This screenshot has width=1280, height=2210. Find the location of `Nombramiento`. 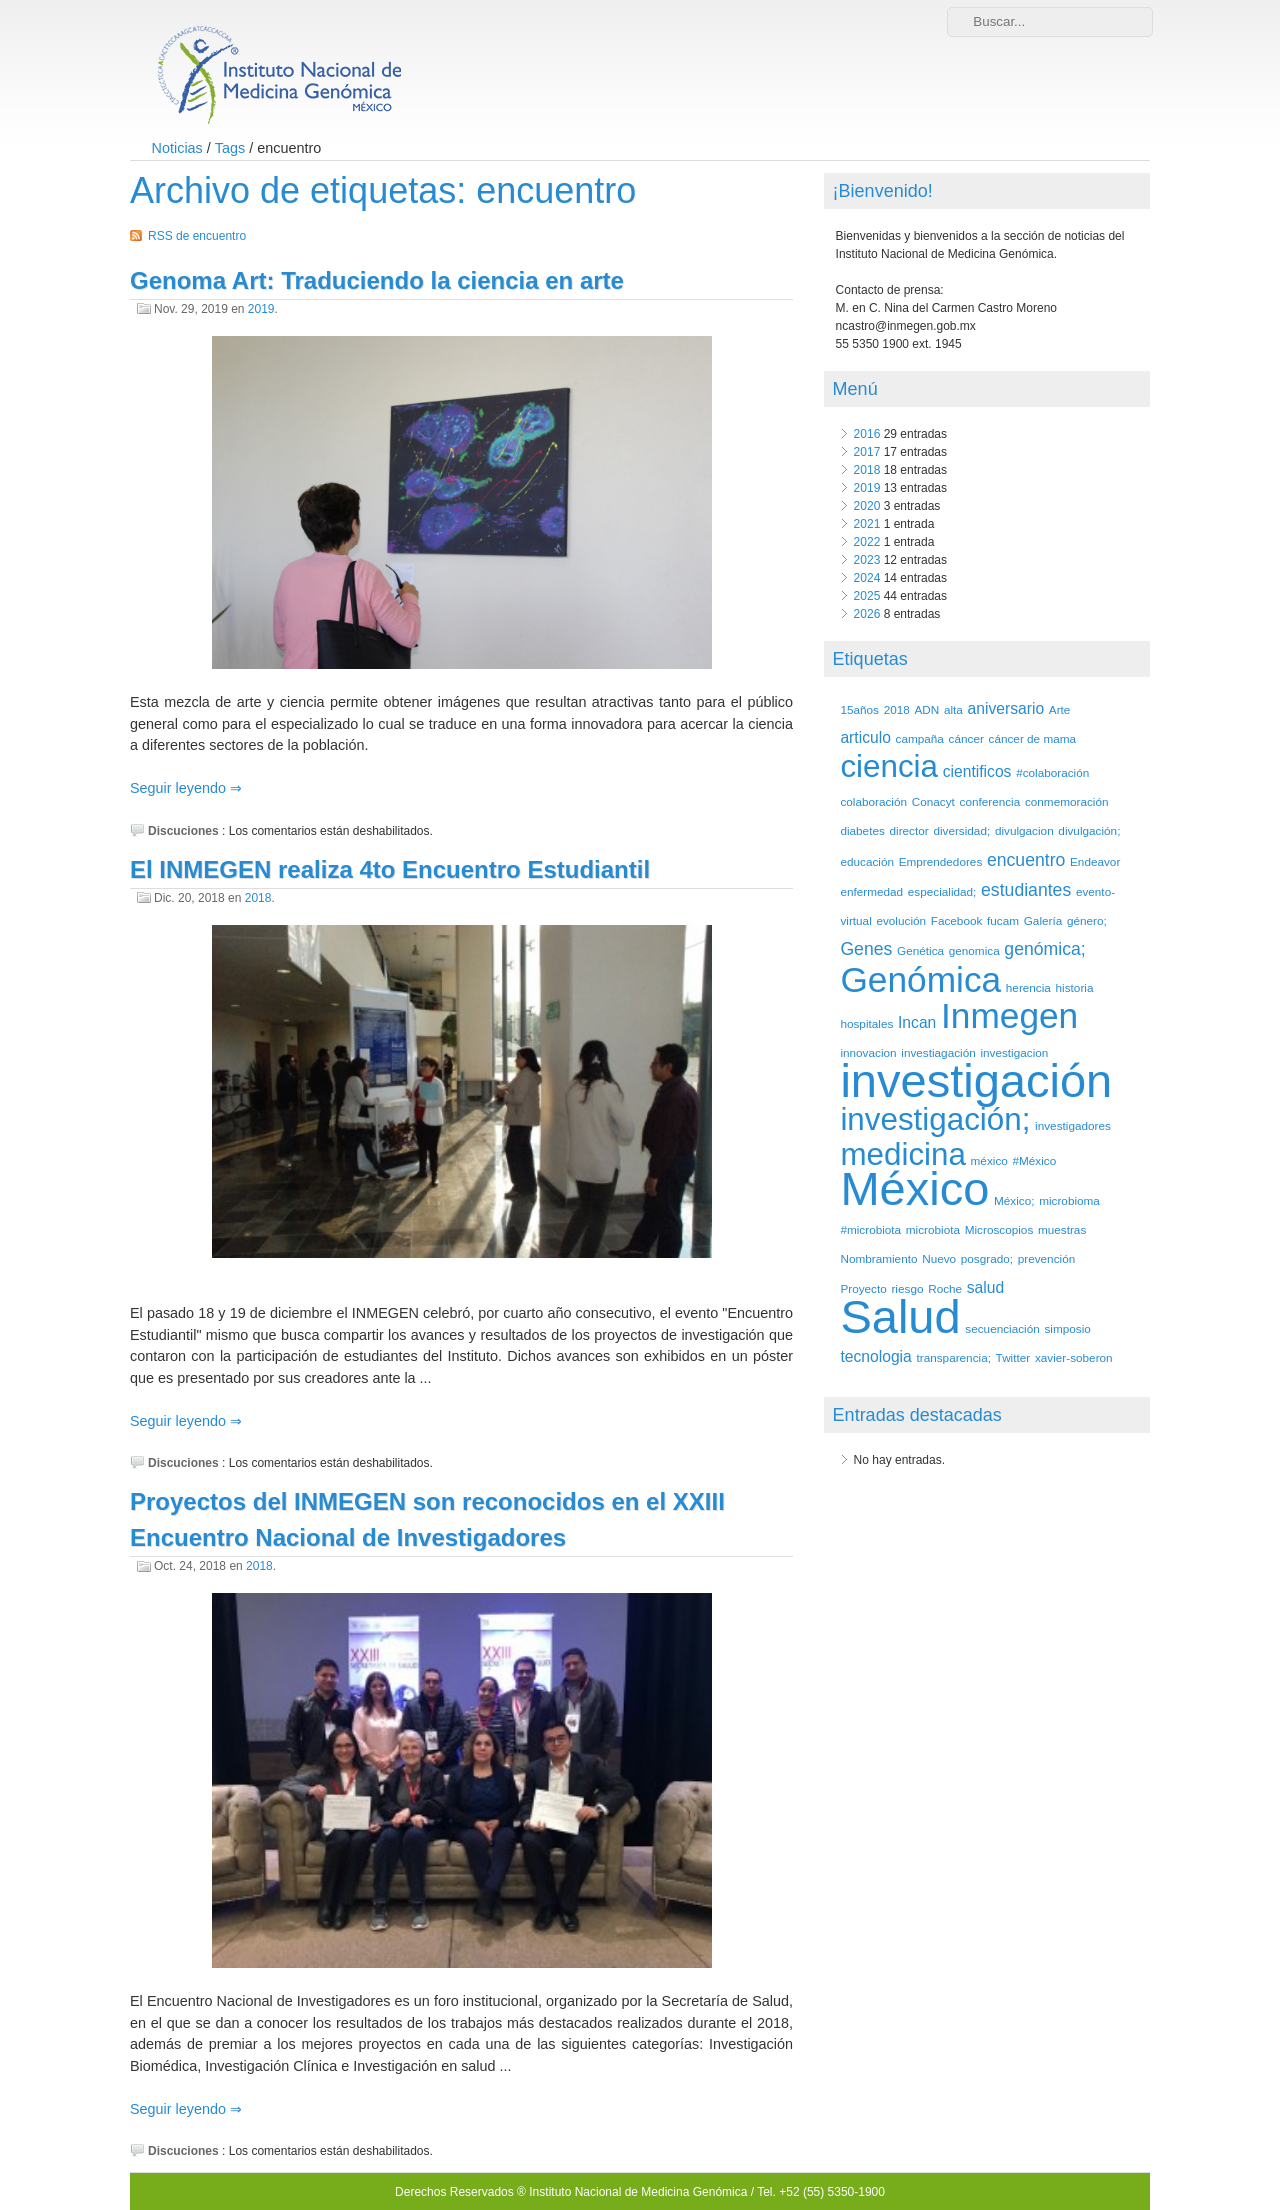

Nombramiento is located at coordinates (878, 1258).